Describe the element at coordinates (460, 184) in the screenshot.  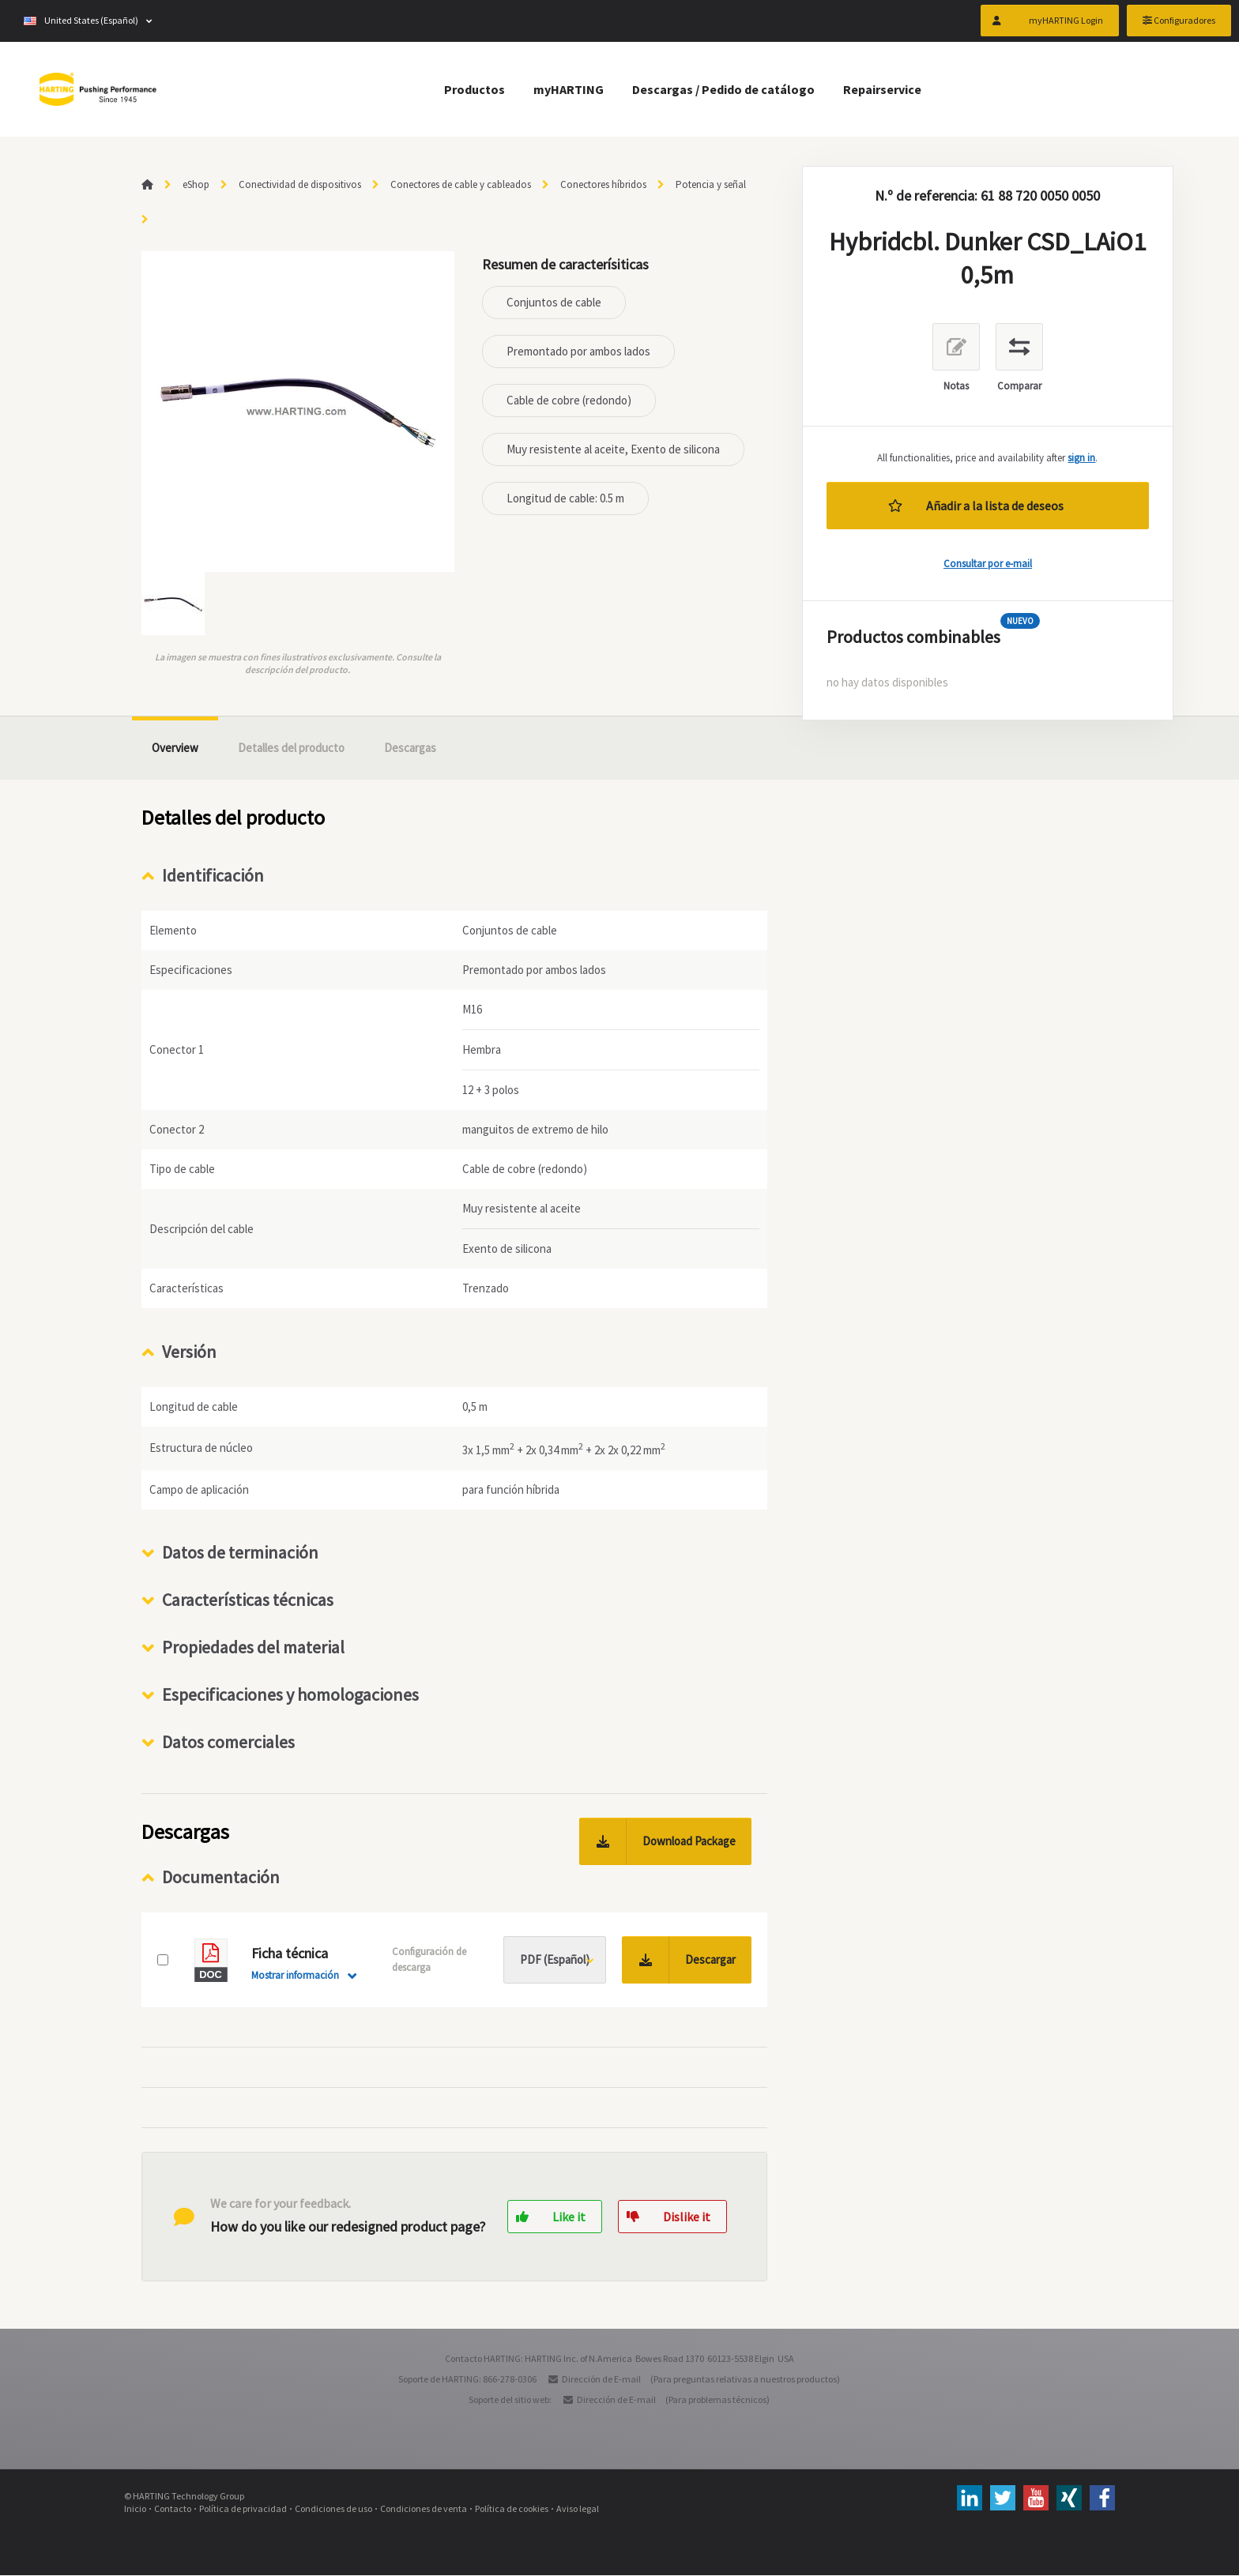
I see `Conectores de cable y cableados` at that location.